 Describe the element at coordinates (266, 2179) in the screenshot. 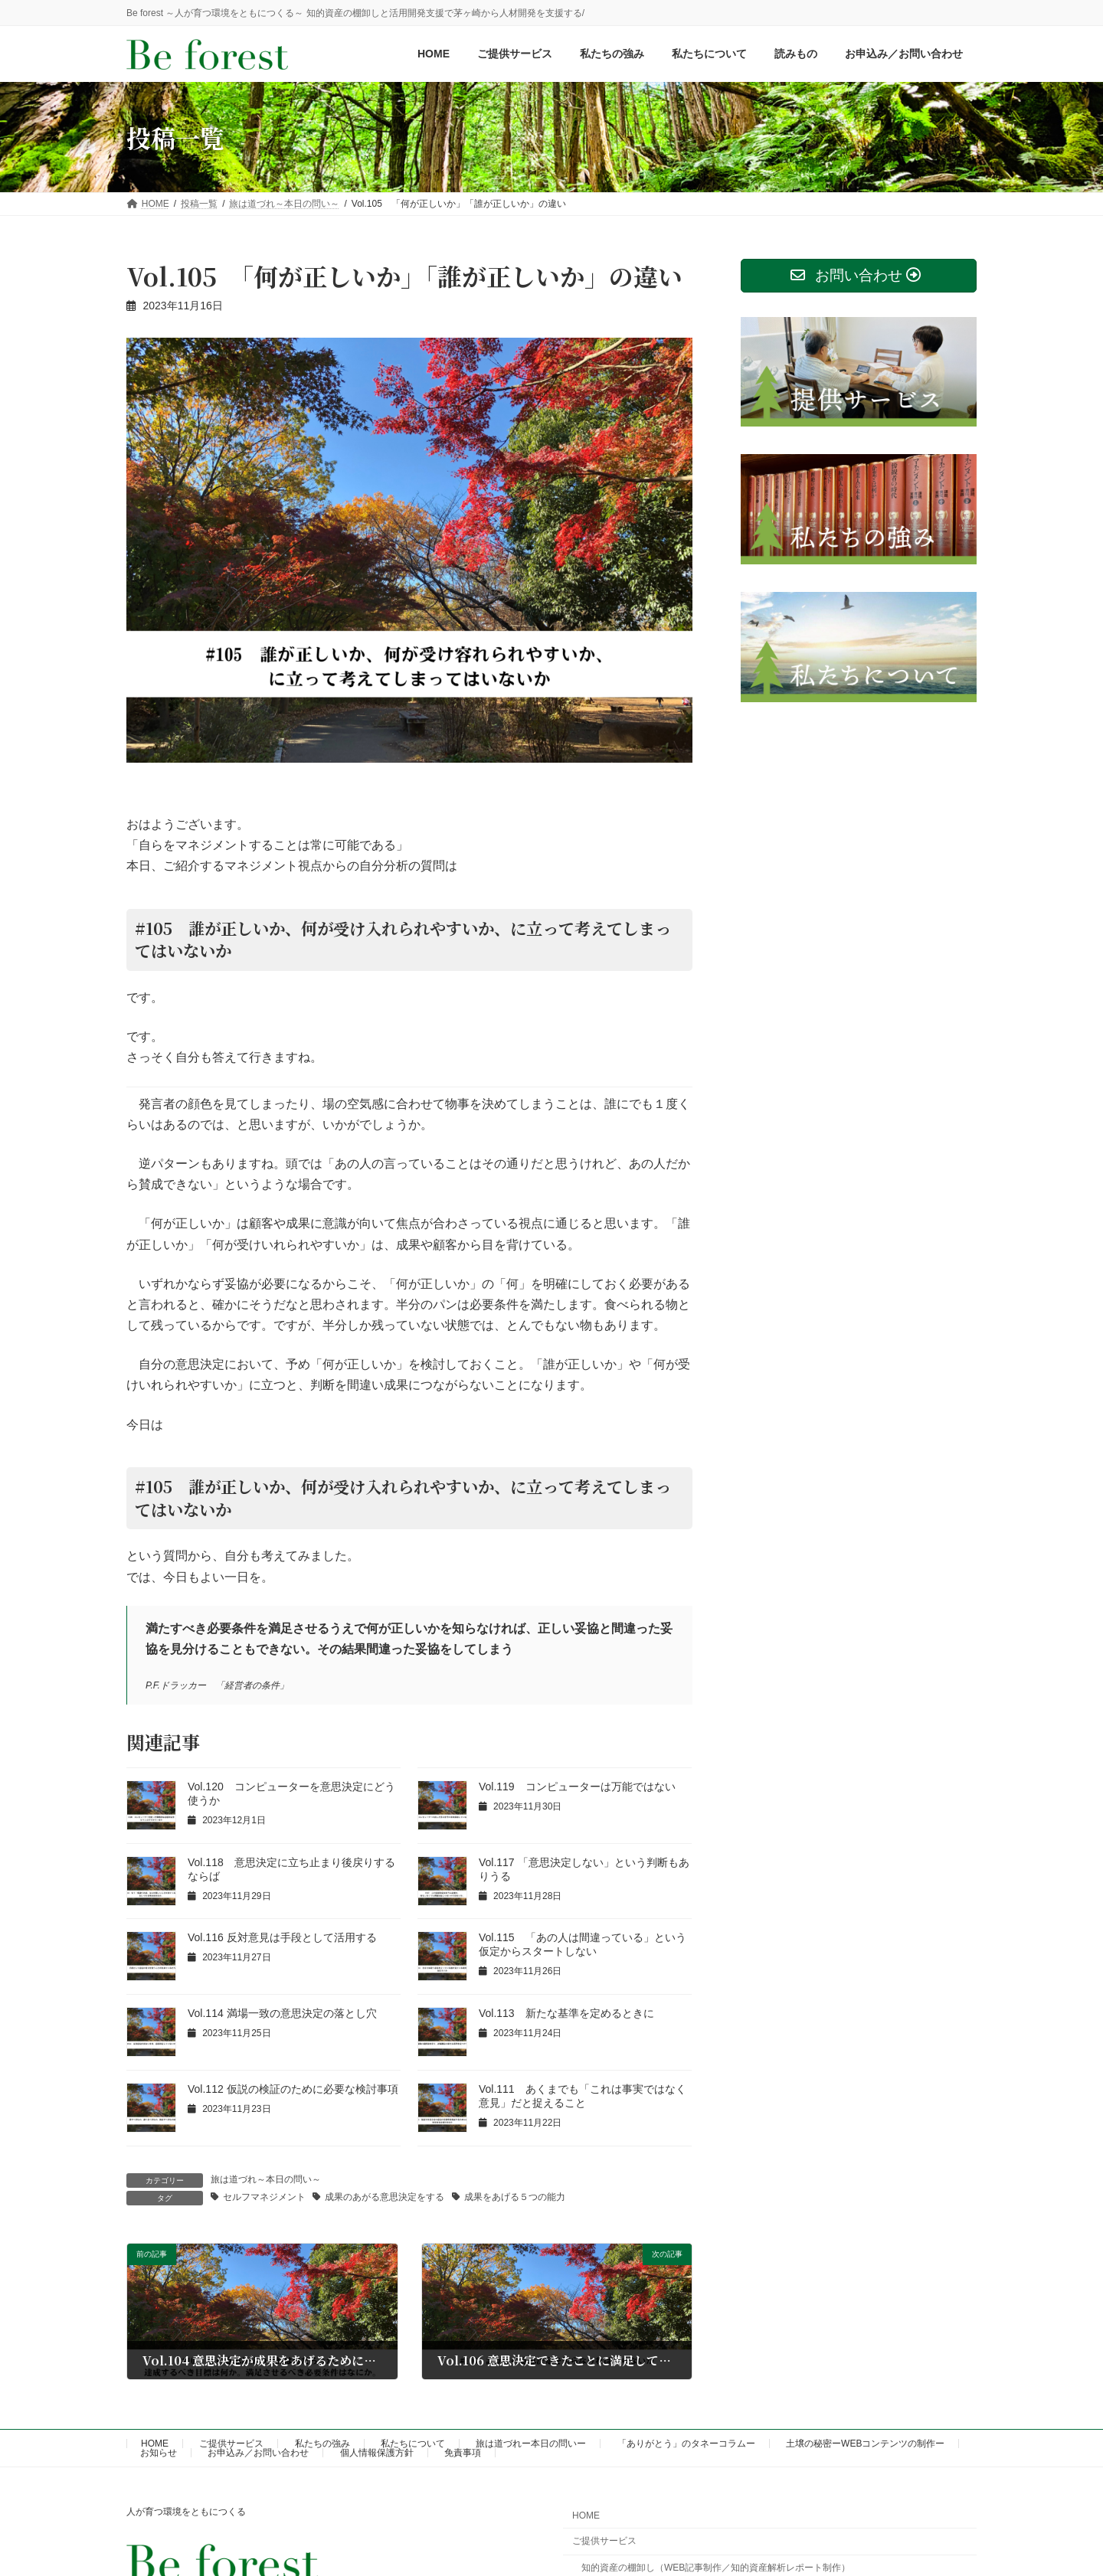

I see `旅は道づれ～本日の問い～` at that location.